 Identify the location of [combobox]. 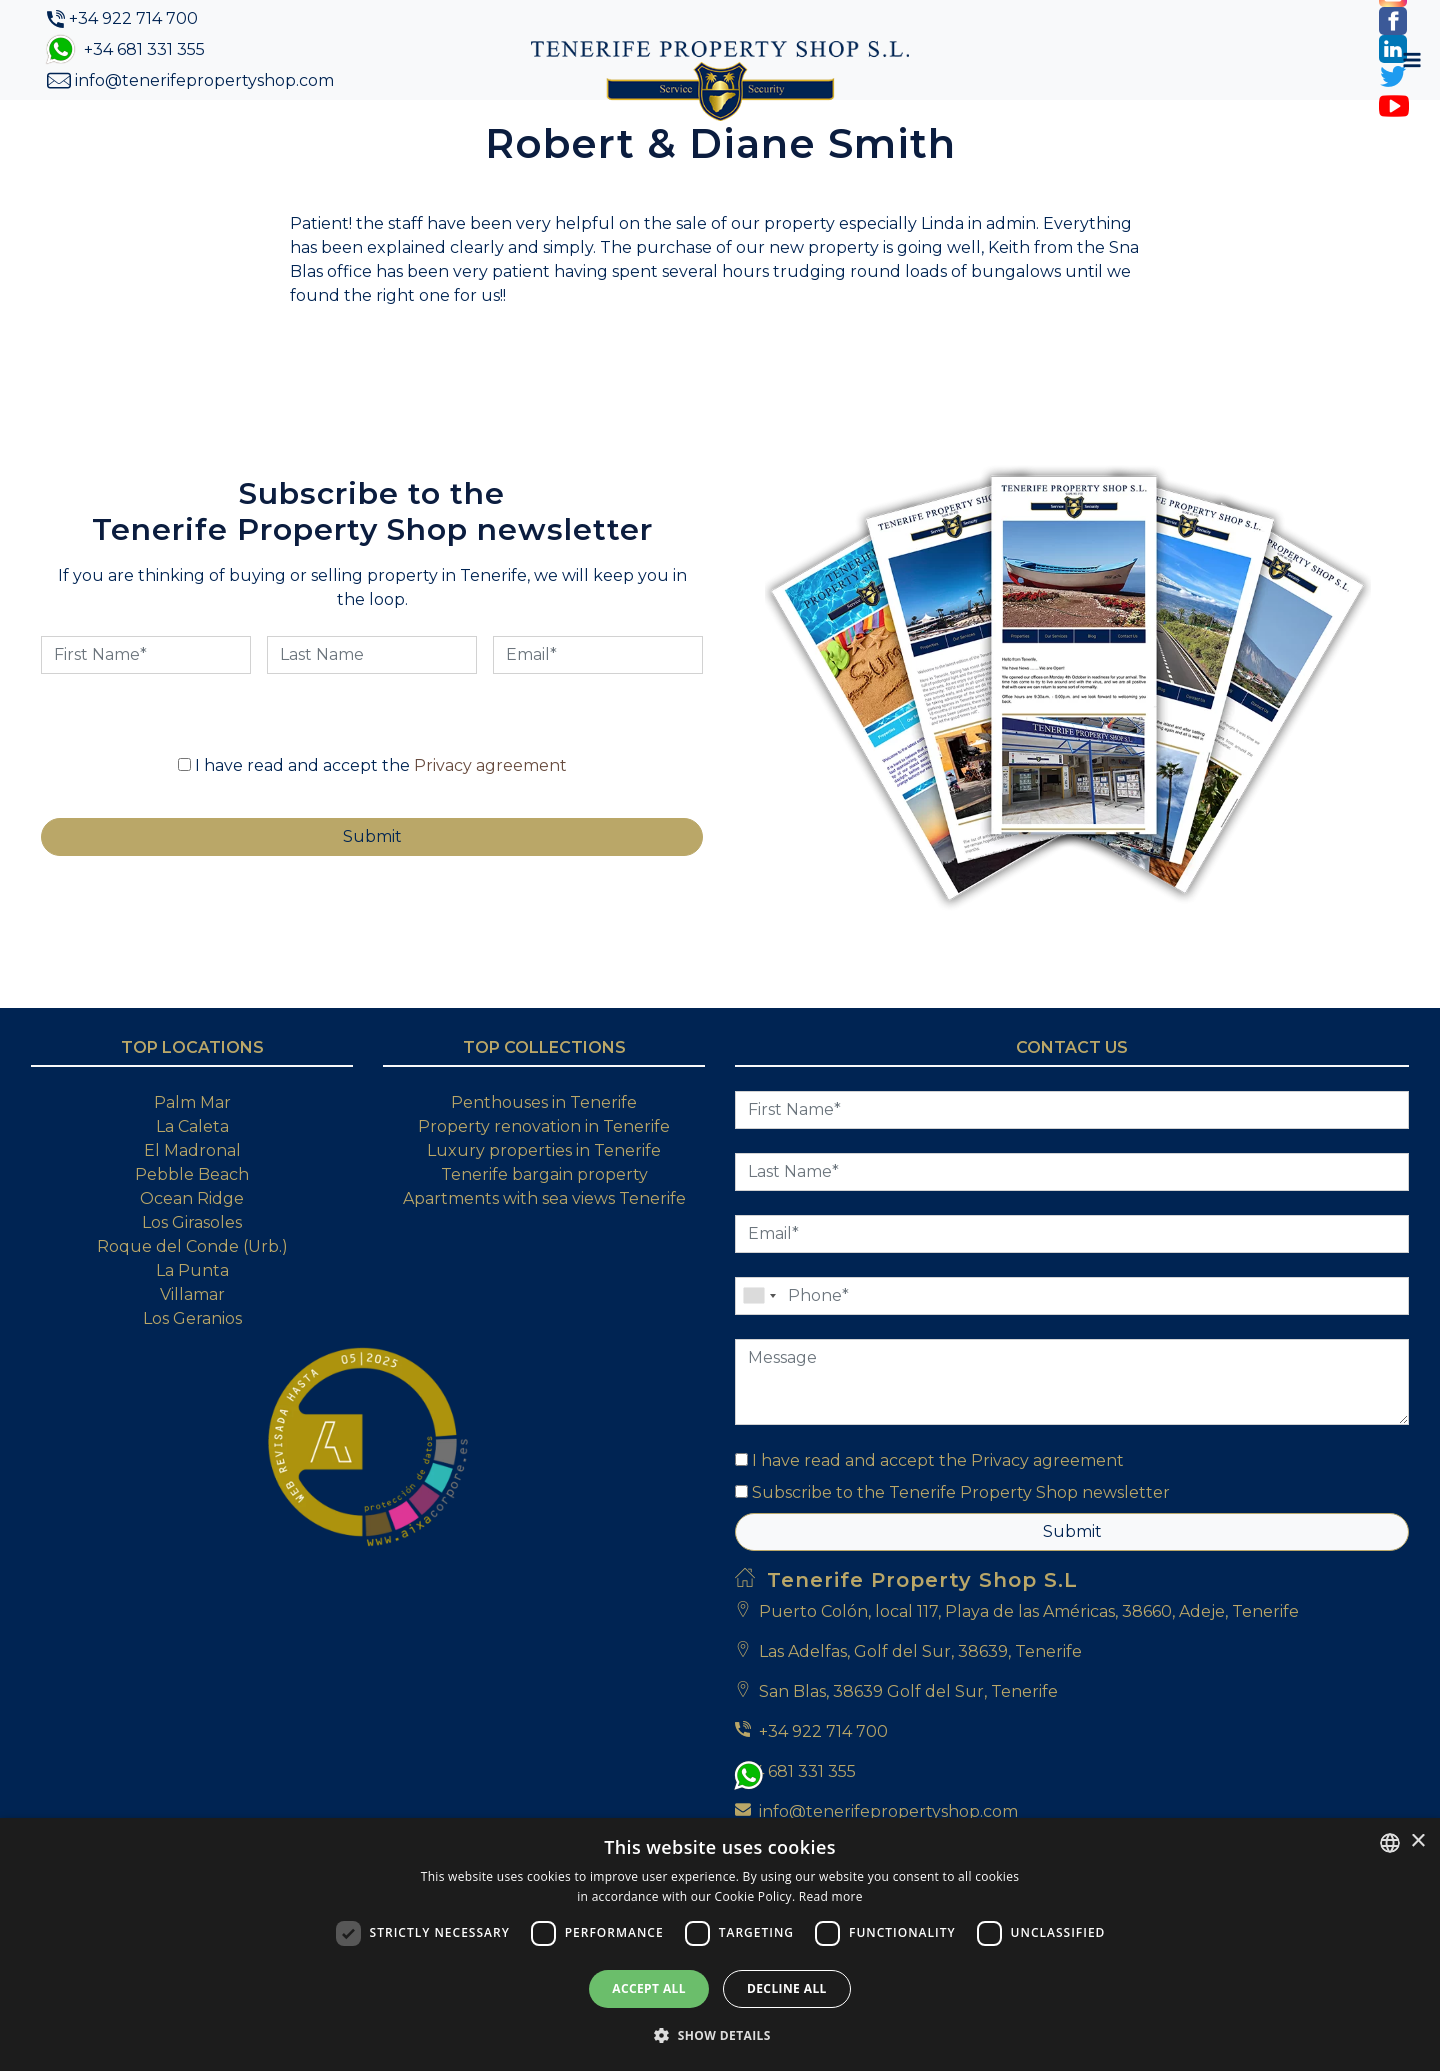
(1390, 1843).